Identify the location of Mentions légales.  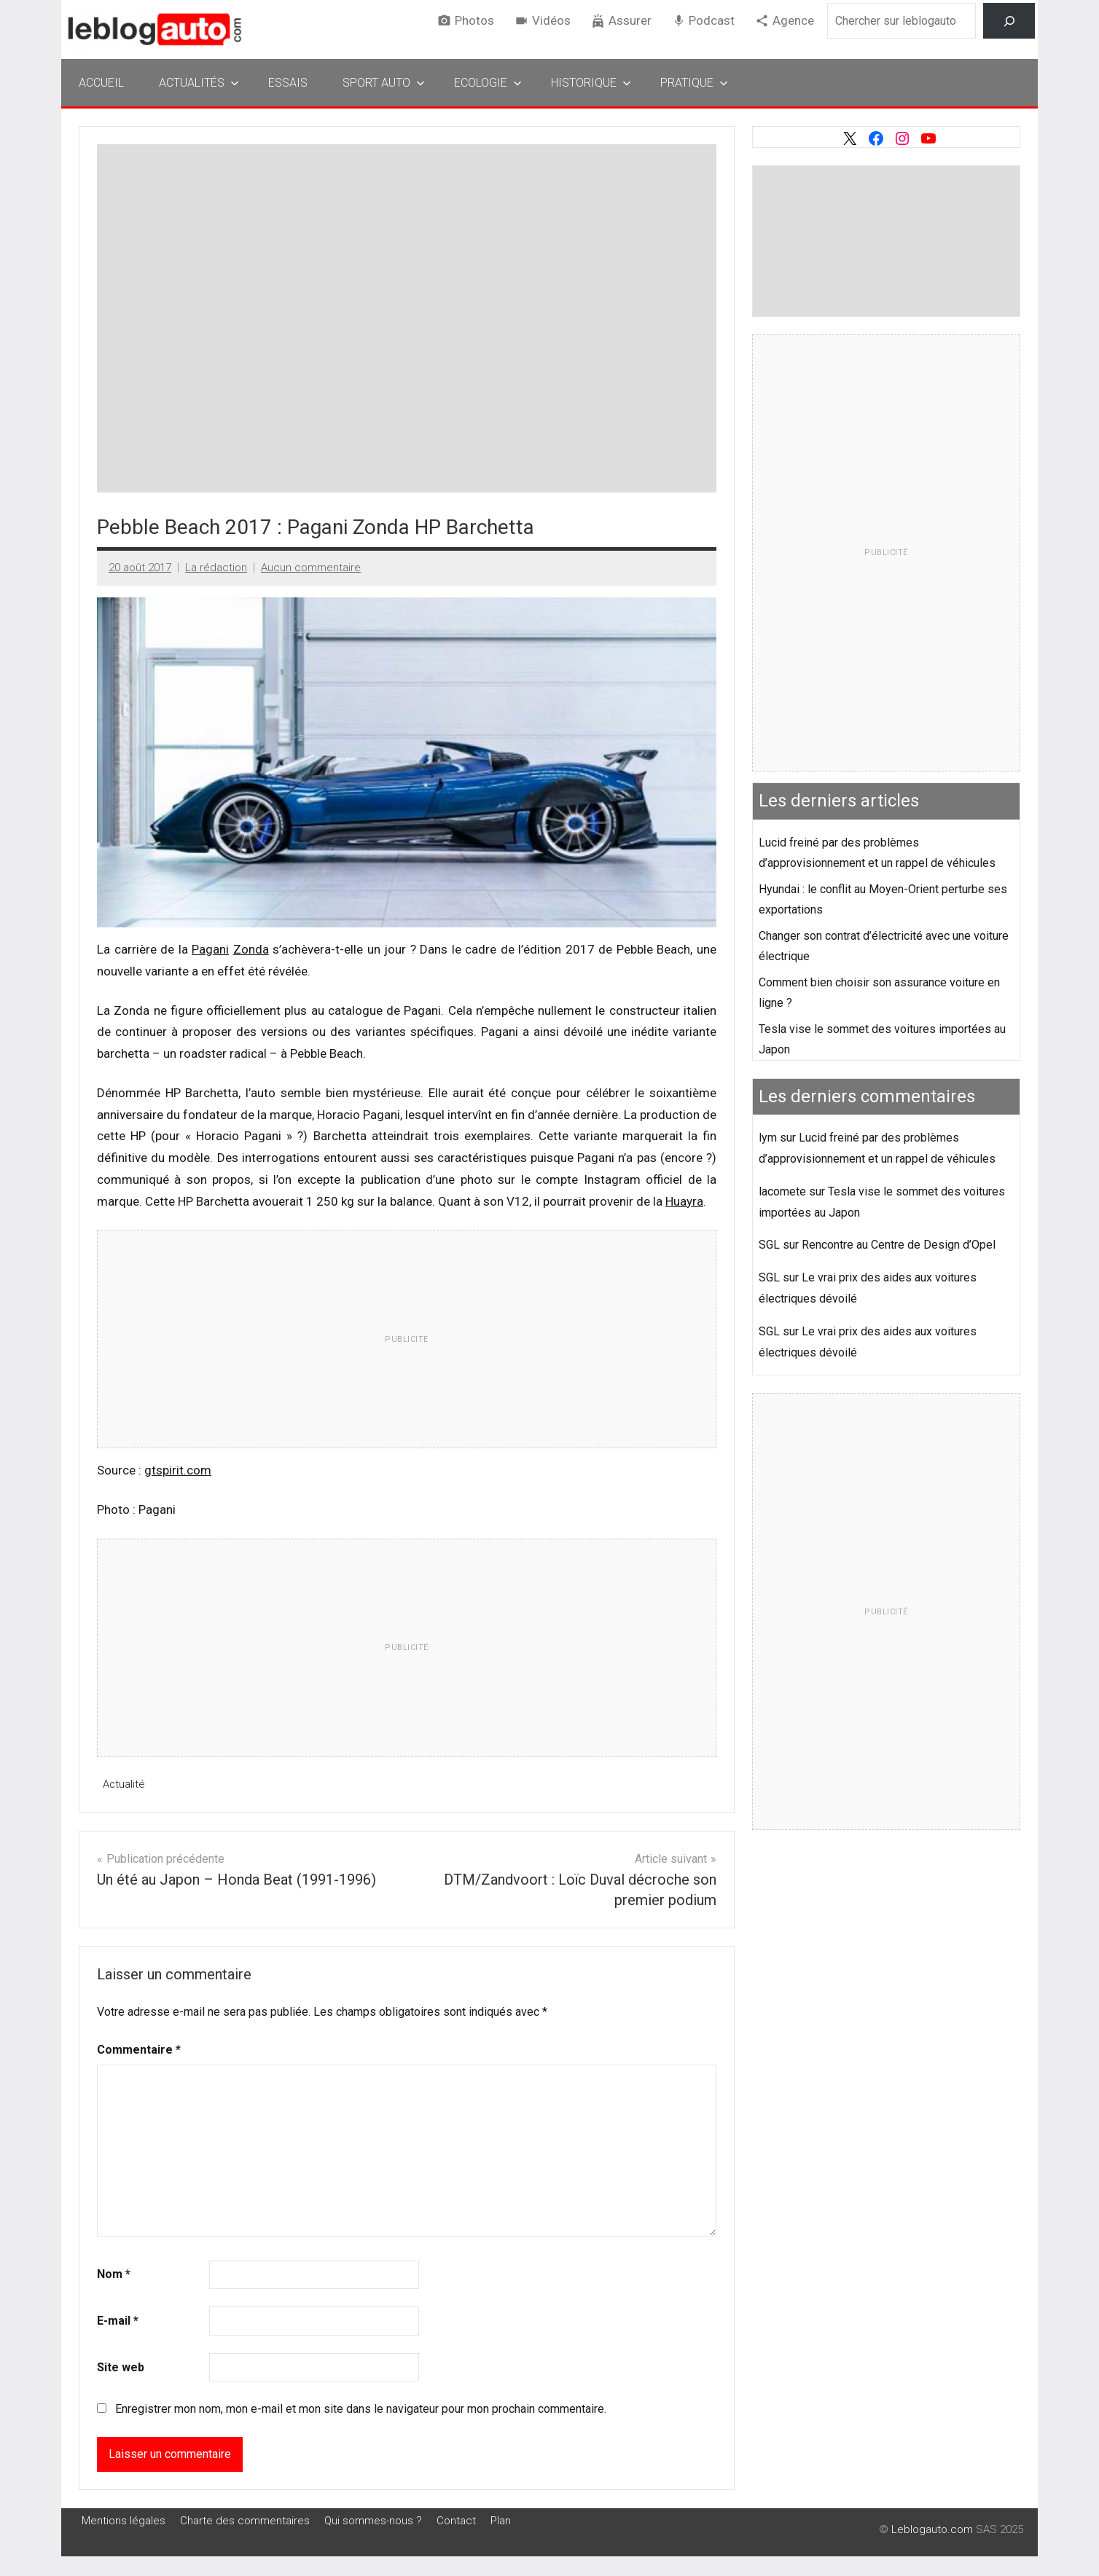
(123, 2519).